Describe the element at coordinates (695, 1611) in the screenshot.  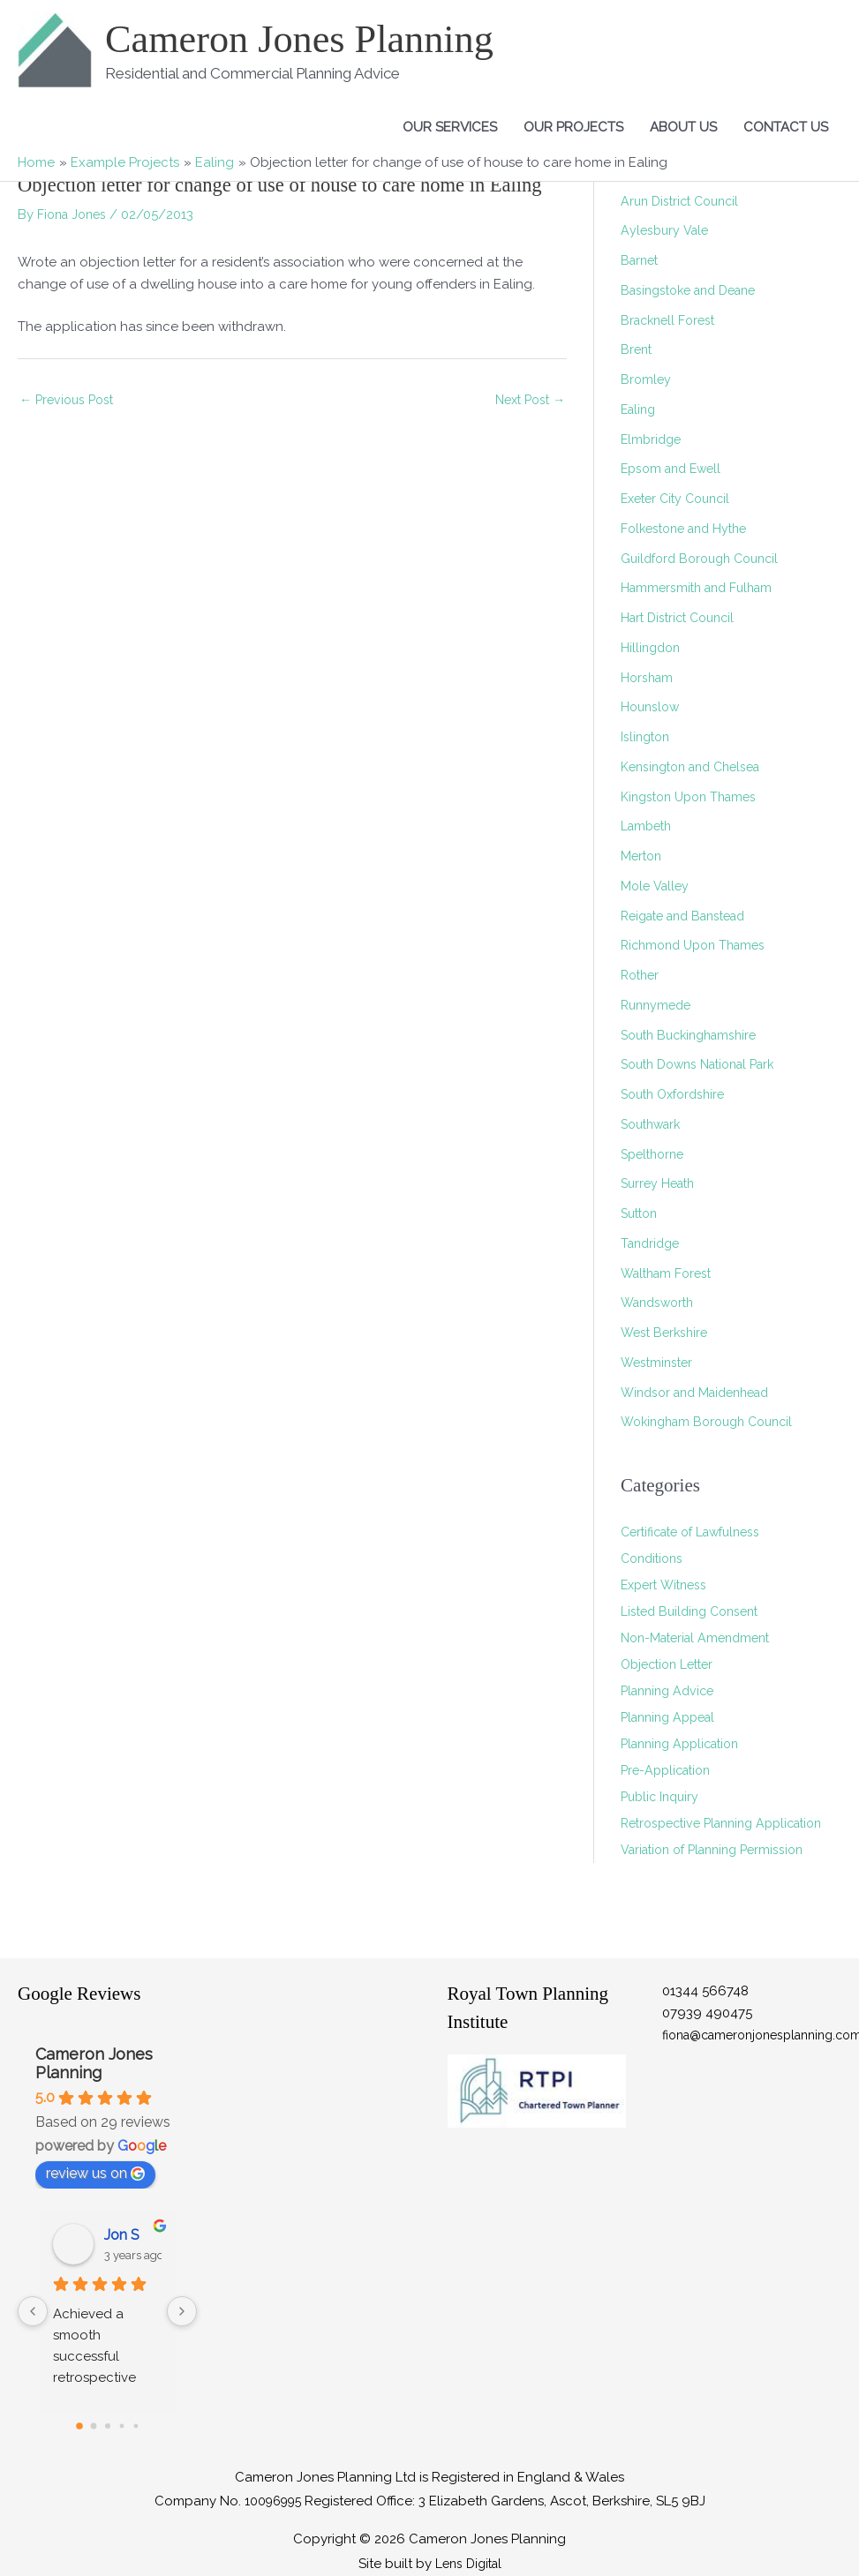
I see `Listed Building Consent` at that location.